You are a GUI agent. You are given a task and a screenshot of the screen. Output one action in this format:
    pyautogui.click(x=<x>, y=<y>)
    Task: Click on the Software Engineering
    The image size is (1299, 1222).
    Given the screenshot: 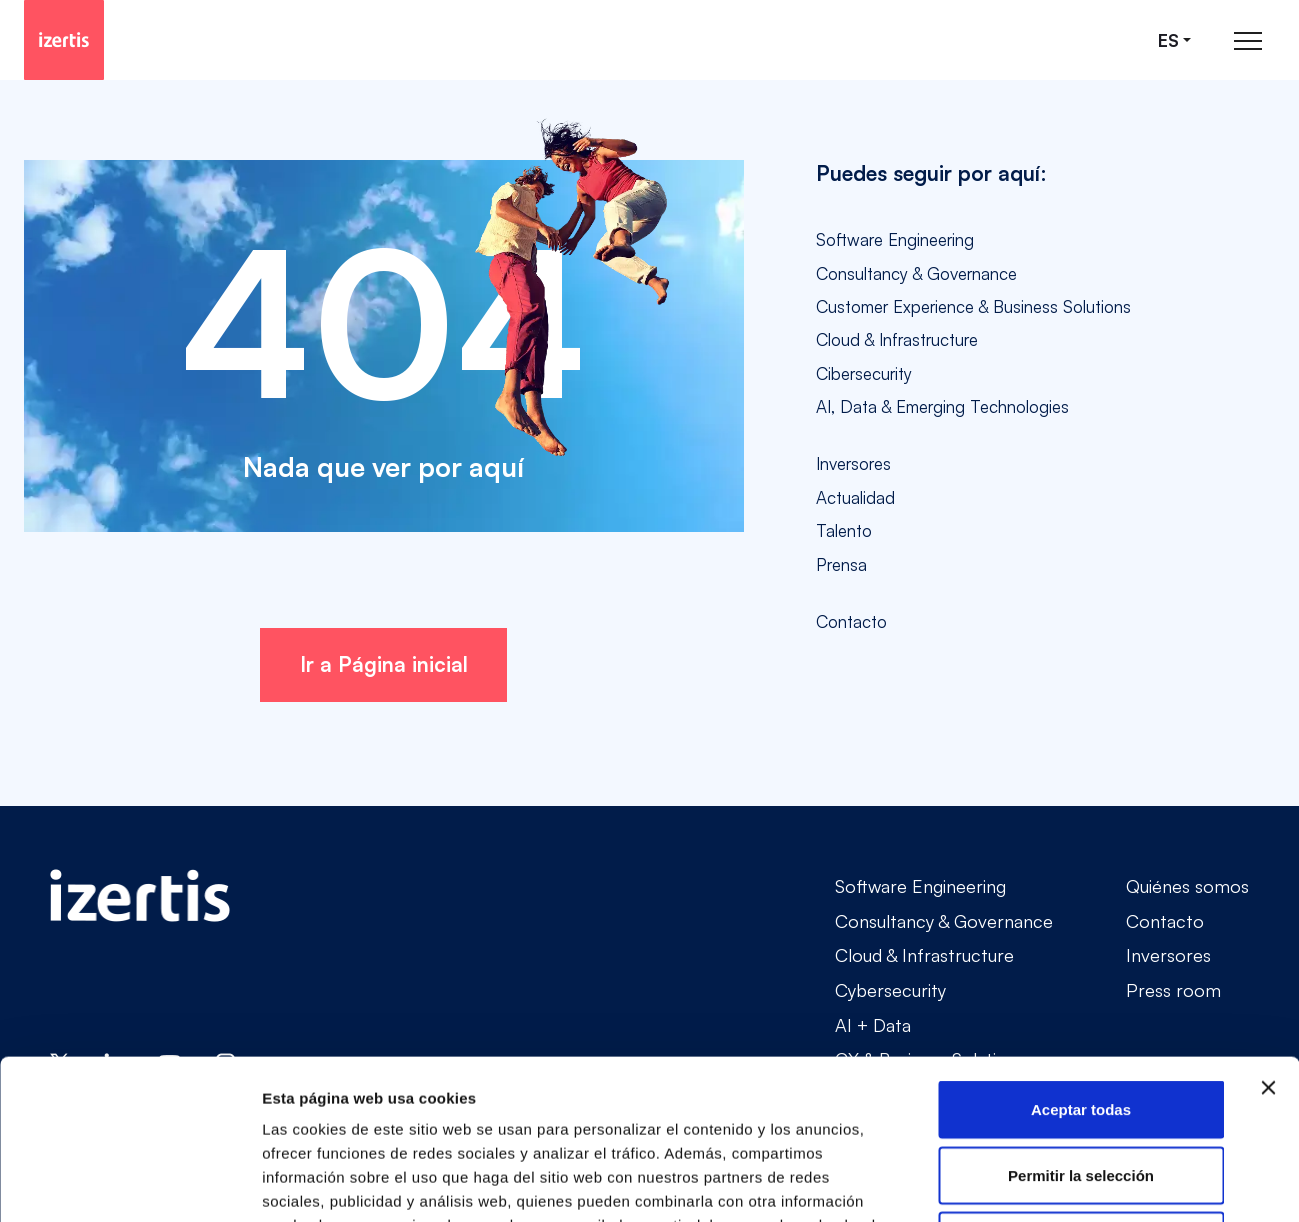 What is the action you would take?
    pyautogui.click(x=895, y=239)
    